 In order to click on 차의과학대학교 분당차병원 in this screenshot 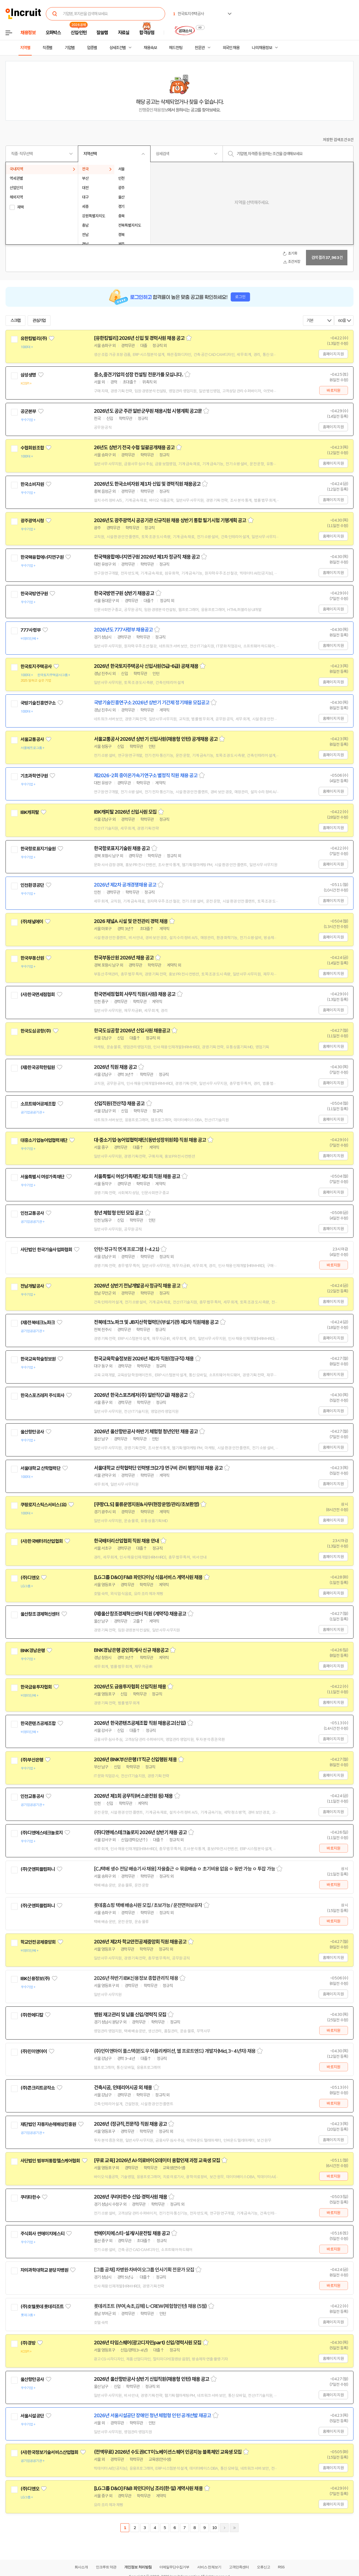, I will do `click(44, 2270)`.